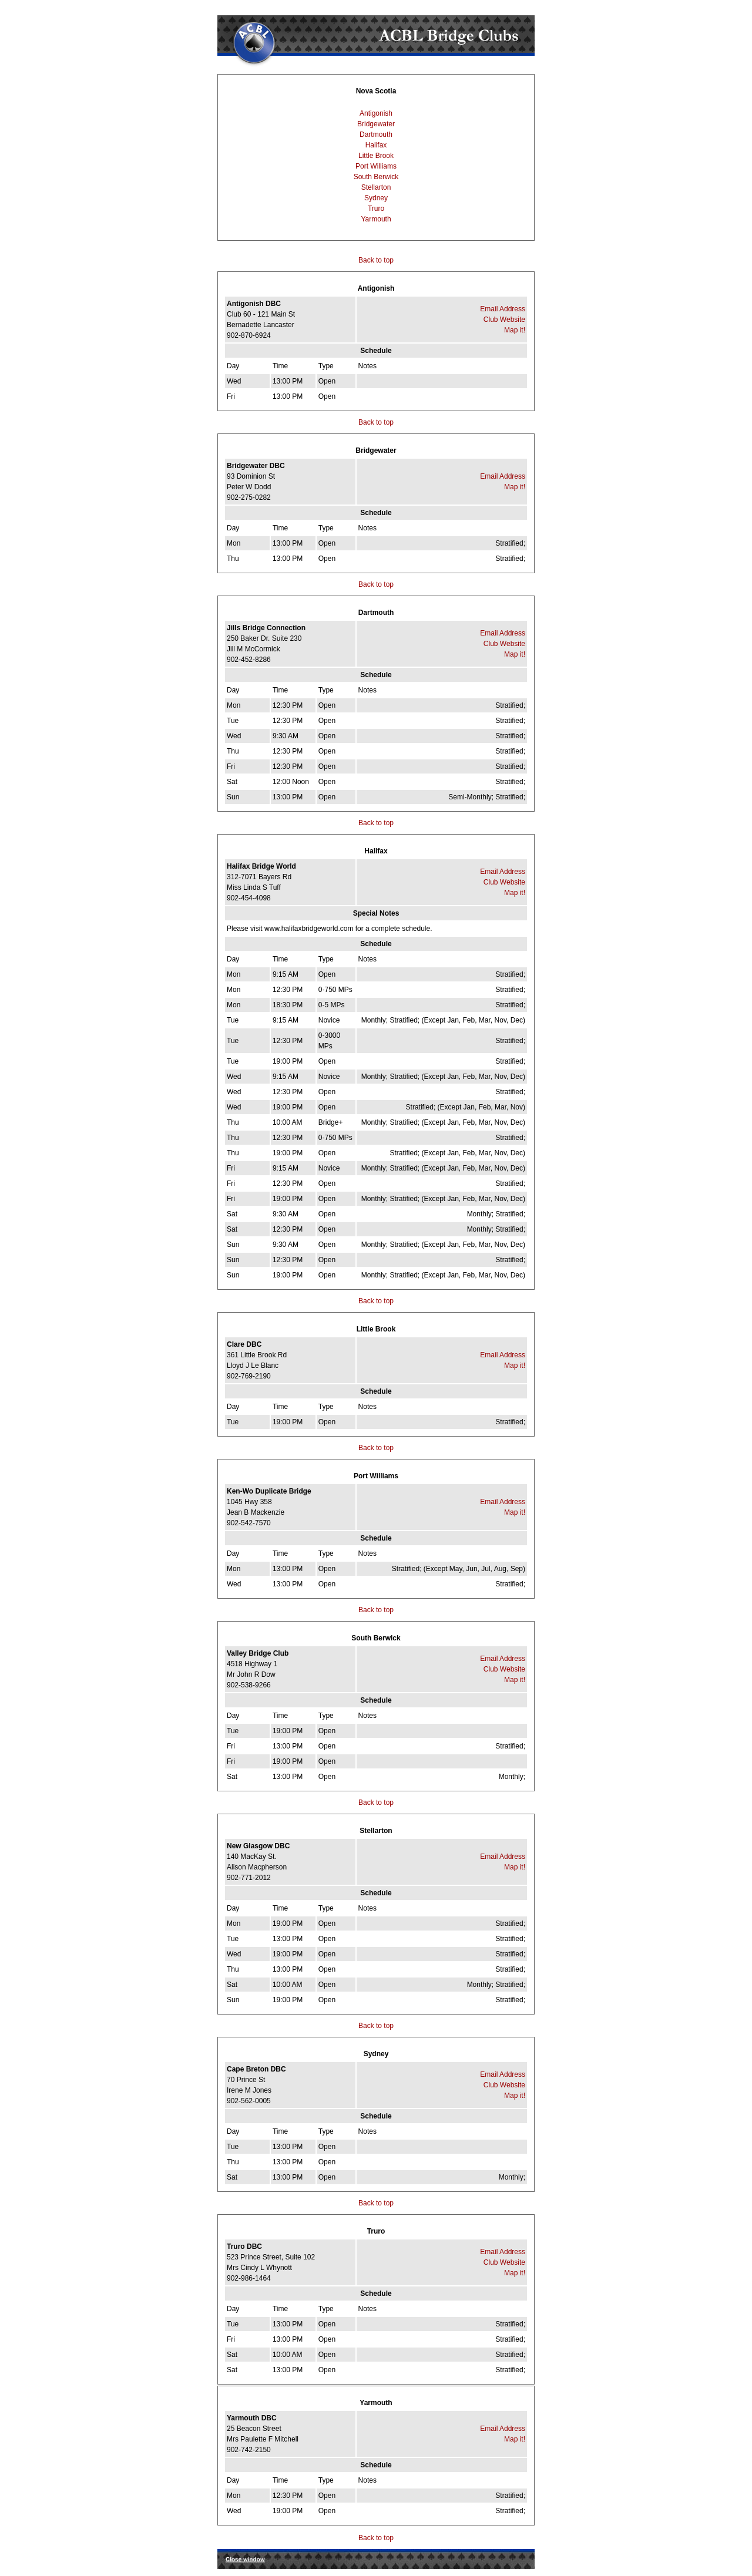  Describe the element at coordinates (376, 177) in the screenshot. I see `South Berwick` at that location.